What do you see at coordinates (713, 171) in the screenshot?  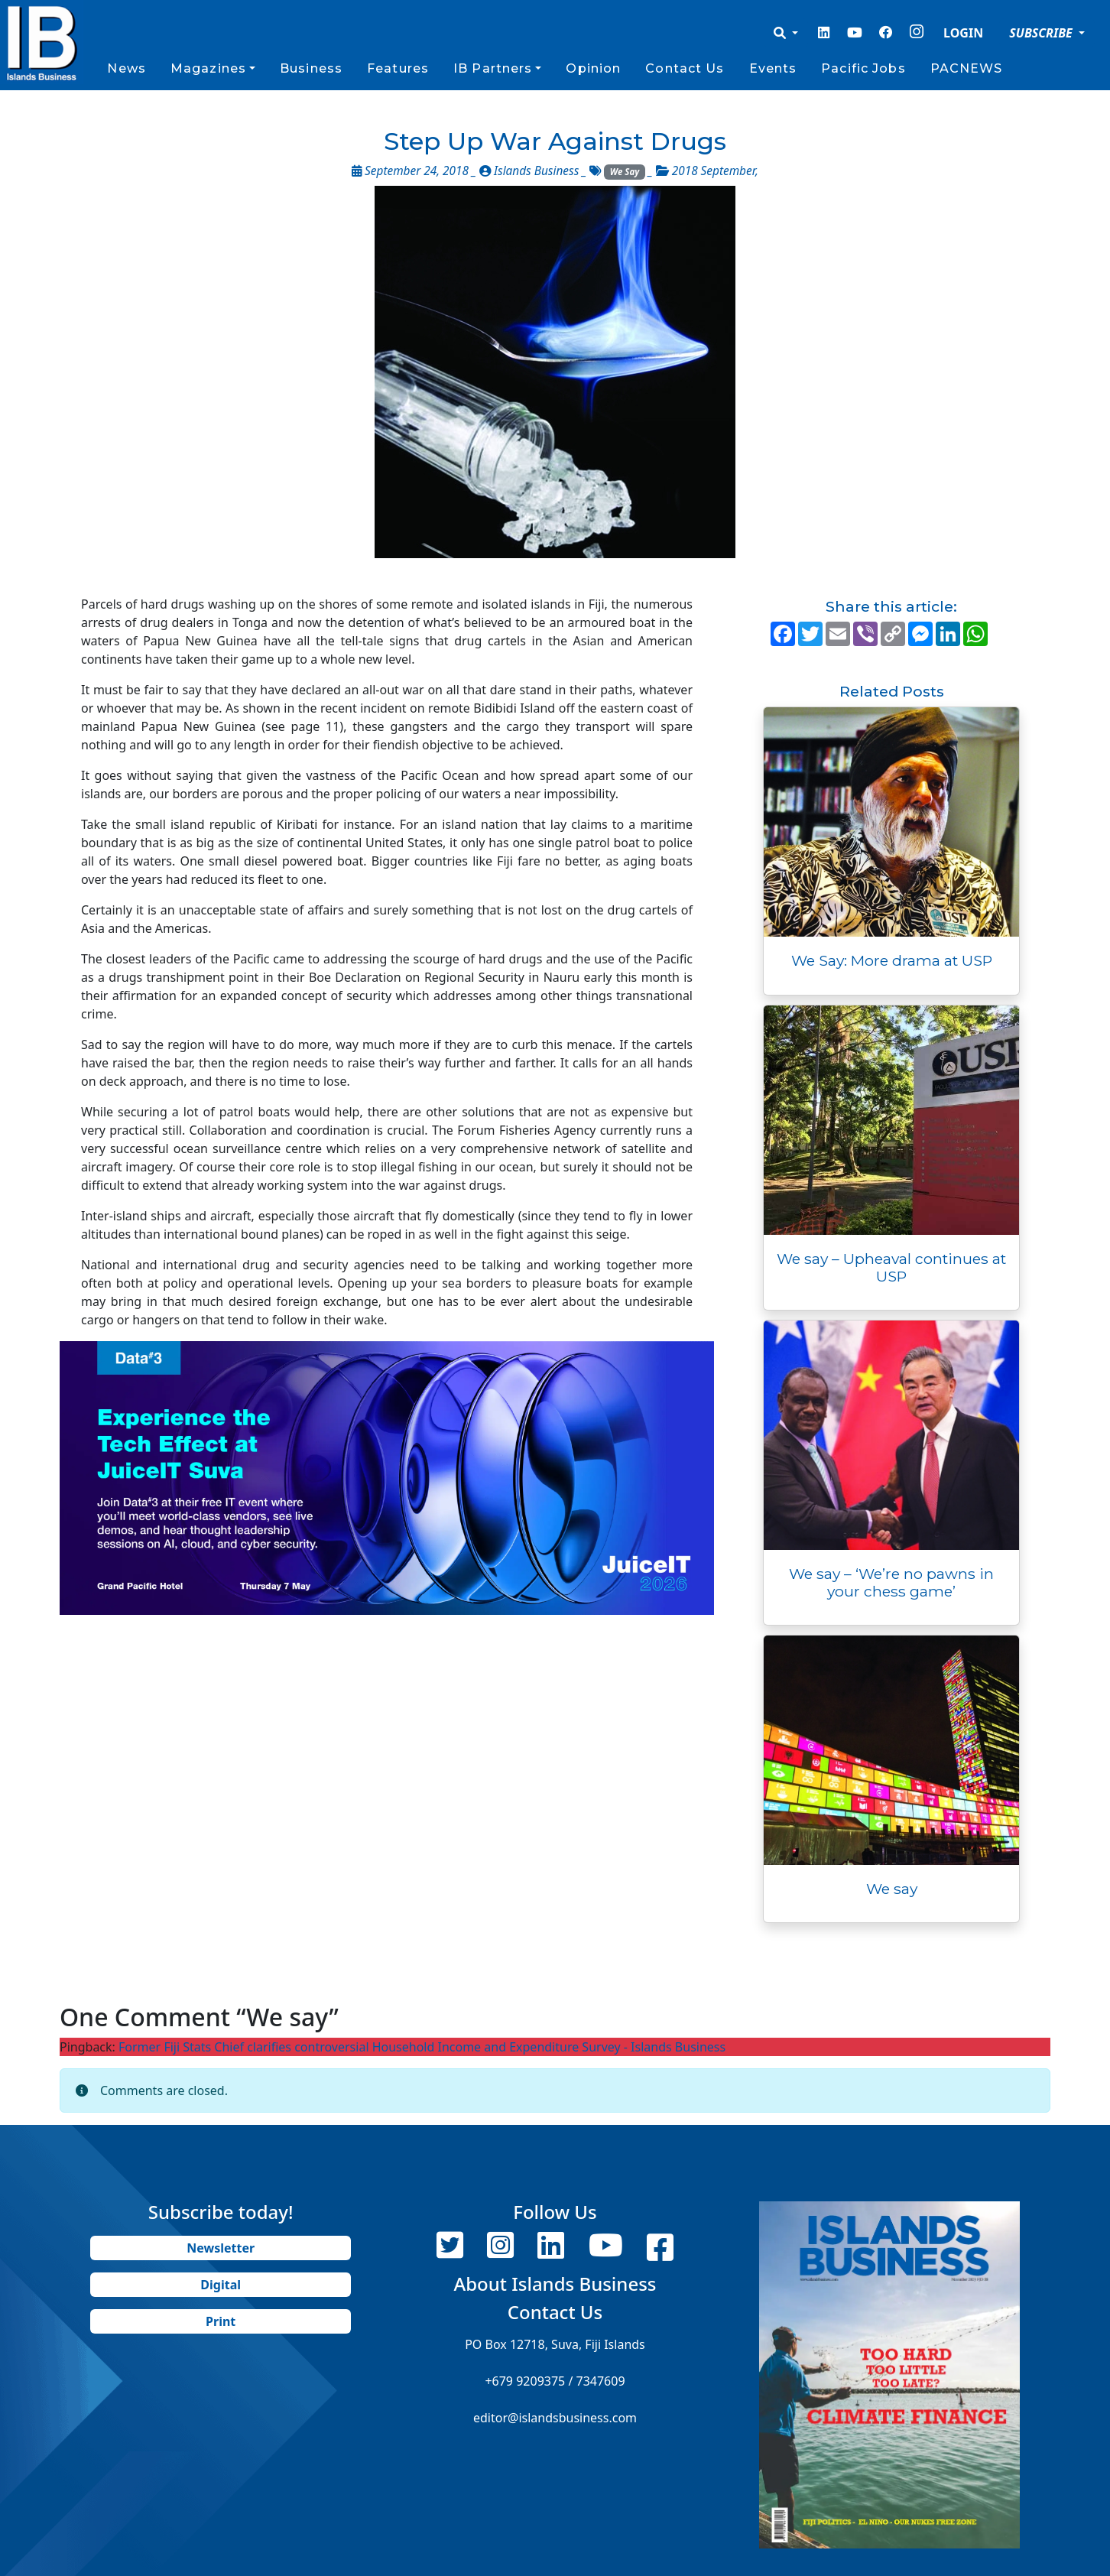 I see `2018 September` at bounding box center [713, 171].